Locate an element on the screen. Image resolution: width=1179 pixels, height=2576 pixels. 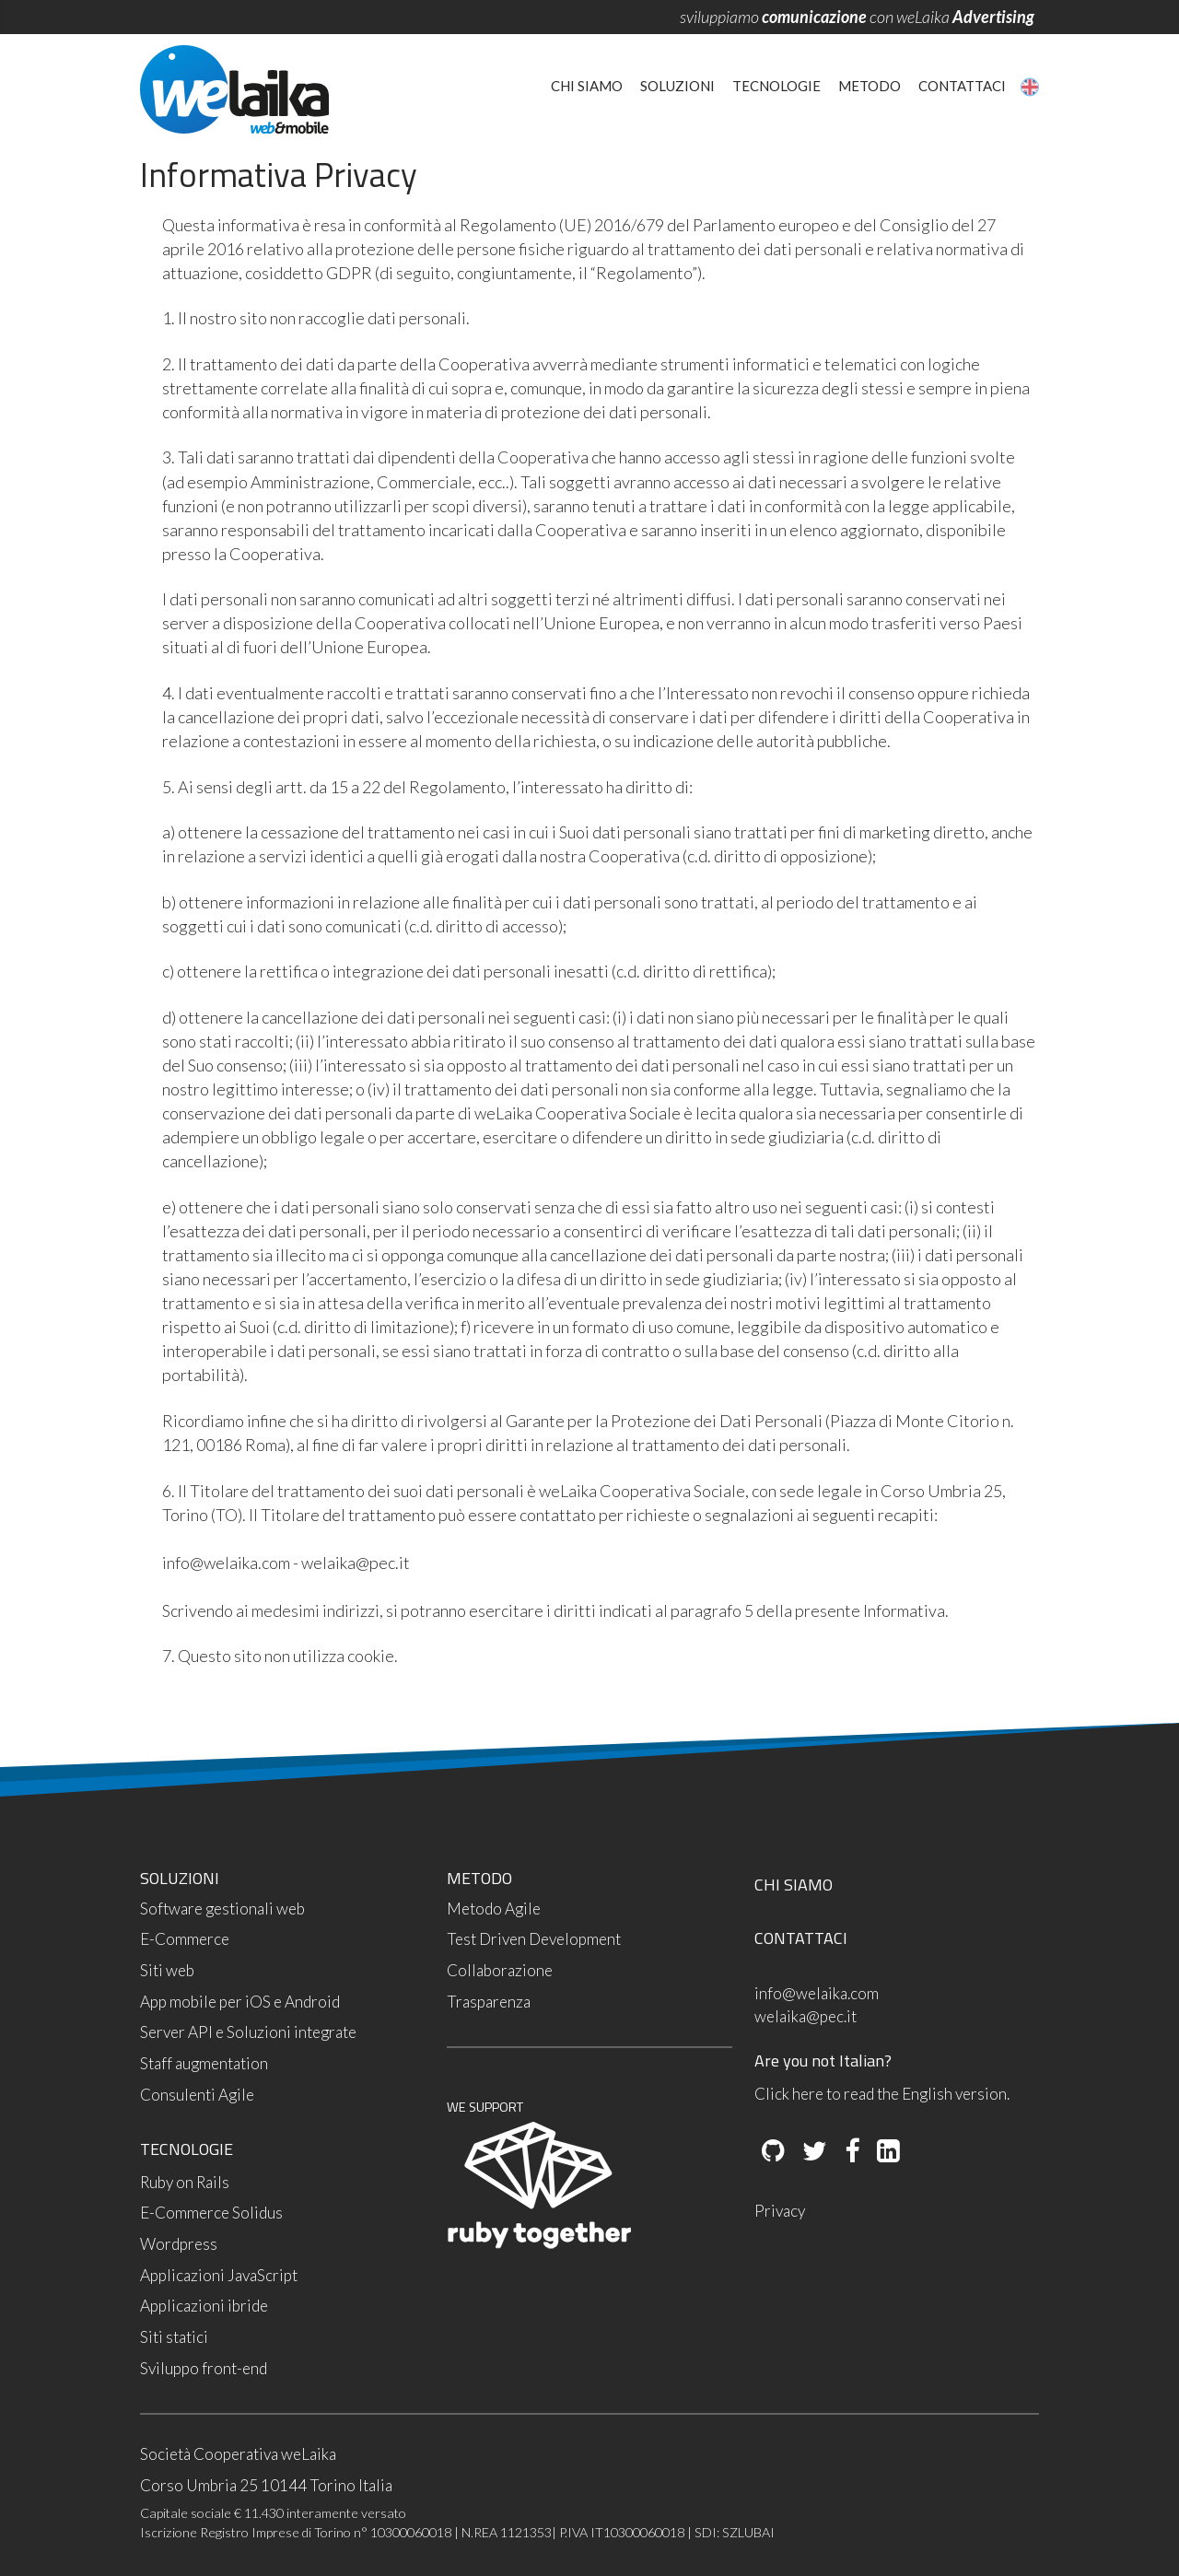
E-Commerce is located at coordinates (184, 1939).